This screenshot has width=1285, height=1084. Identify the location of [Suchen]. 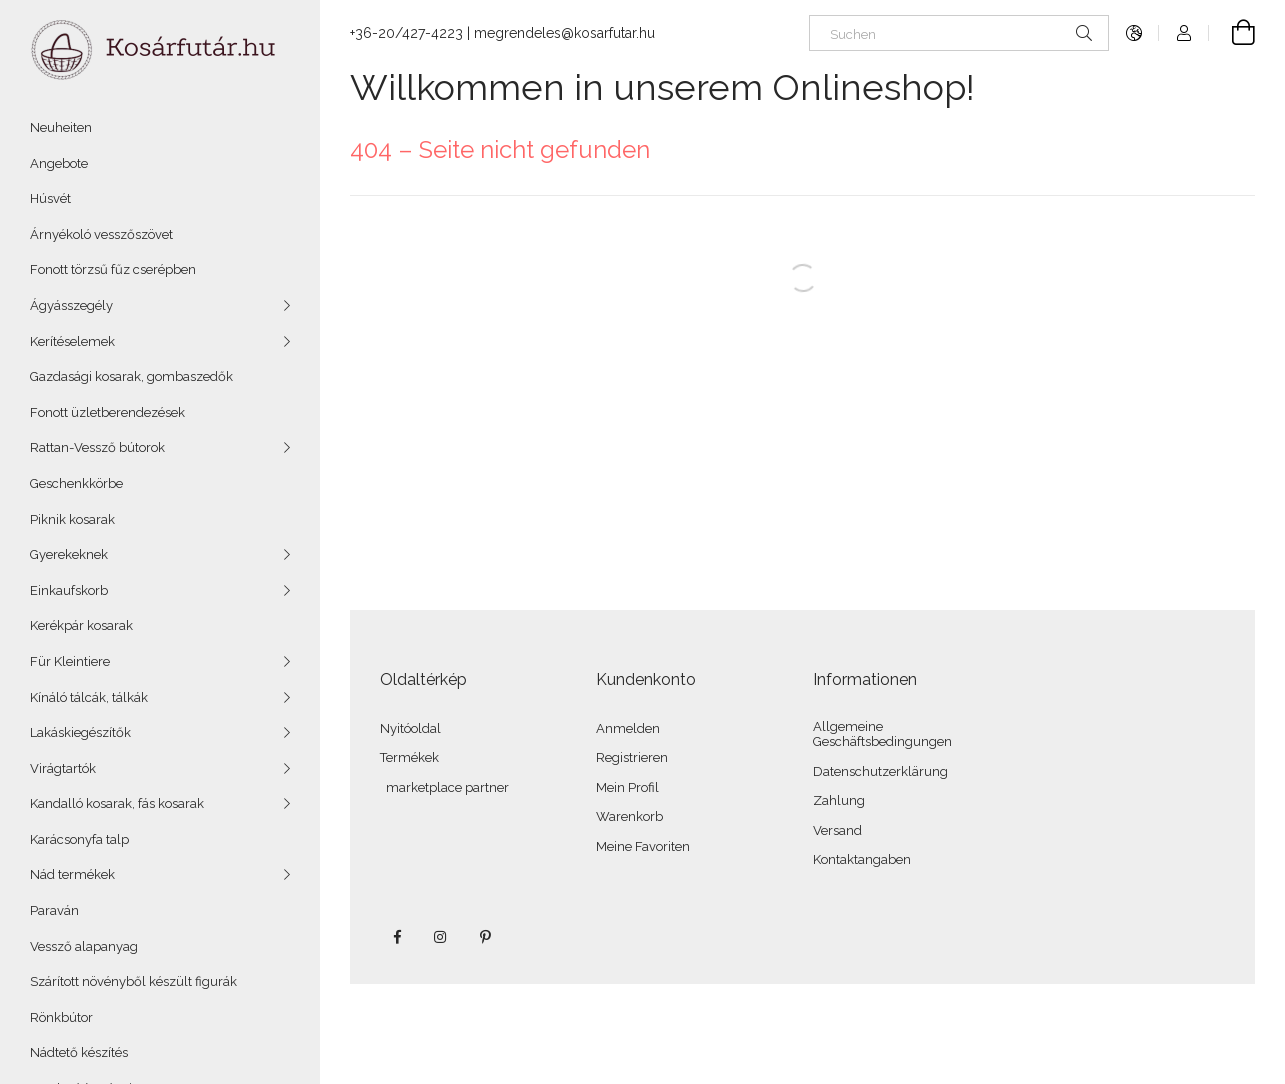
(959, 33).